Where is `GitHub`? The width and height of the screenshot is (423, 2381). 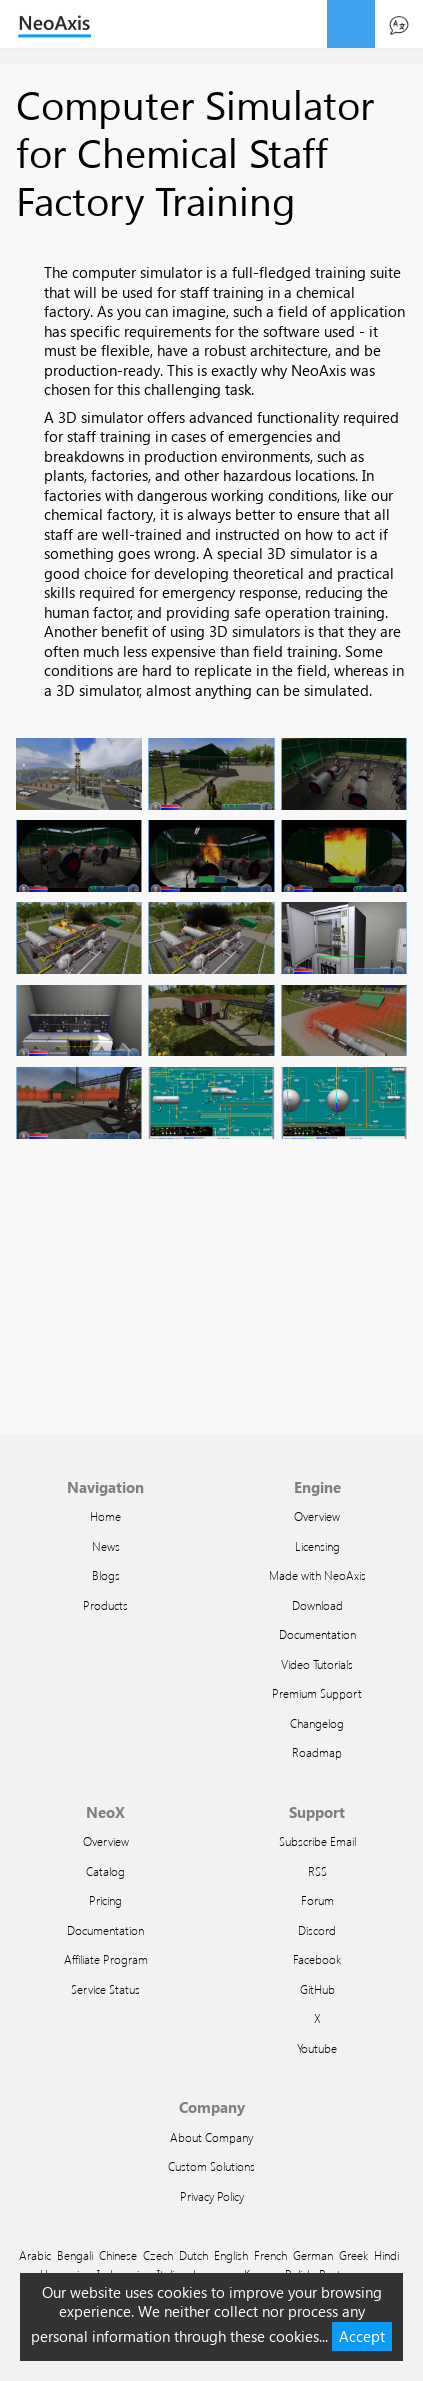 GitHub is located at coordinates (317, 1989).